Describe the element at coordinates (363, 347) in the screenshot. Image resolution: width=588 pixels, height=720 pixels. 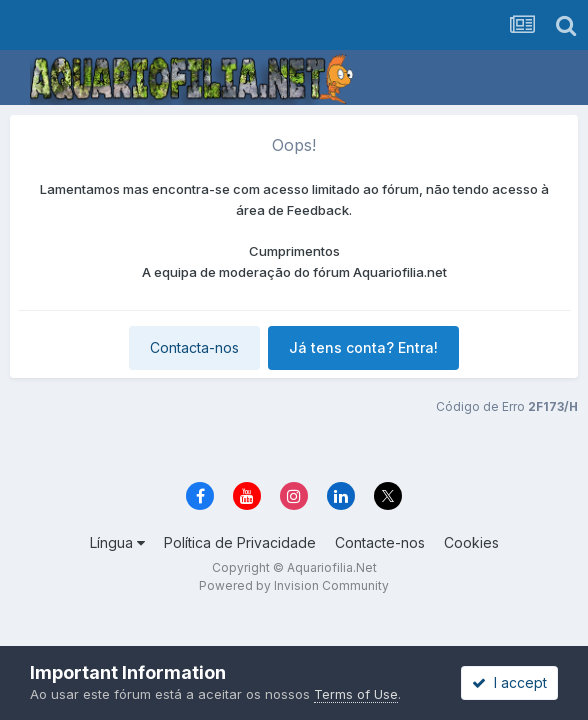
I see `Já tens conta? Entra!` at that location.